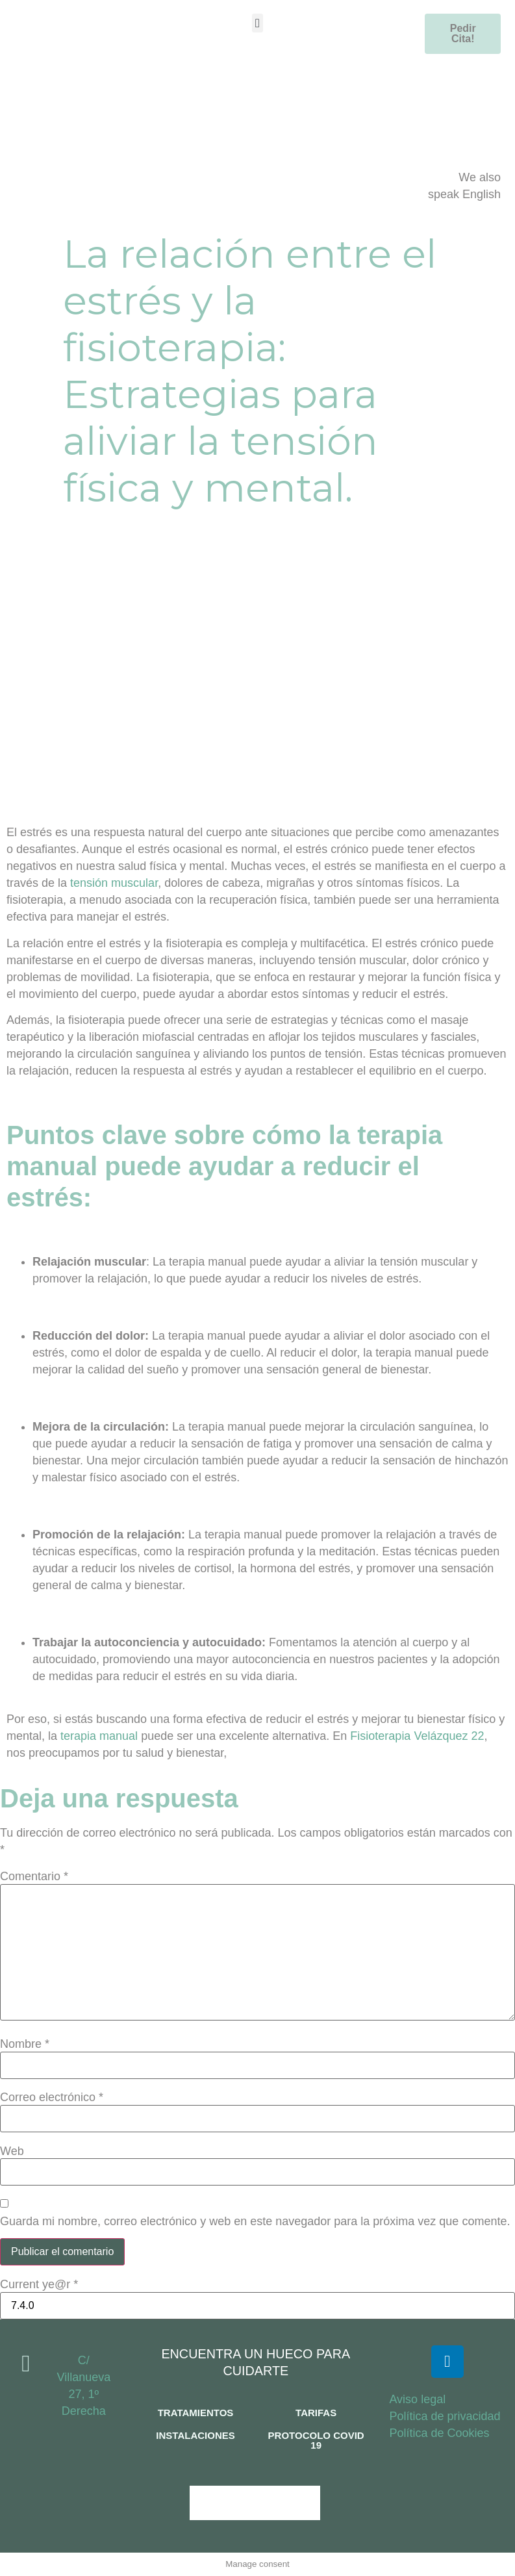 Image resolution: width=515 pixels, height=2576 pixels. Describe the element at coordinates (417, 2399) in the screenshot. I see `Aviso legal` at that location.